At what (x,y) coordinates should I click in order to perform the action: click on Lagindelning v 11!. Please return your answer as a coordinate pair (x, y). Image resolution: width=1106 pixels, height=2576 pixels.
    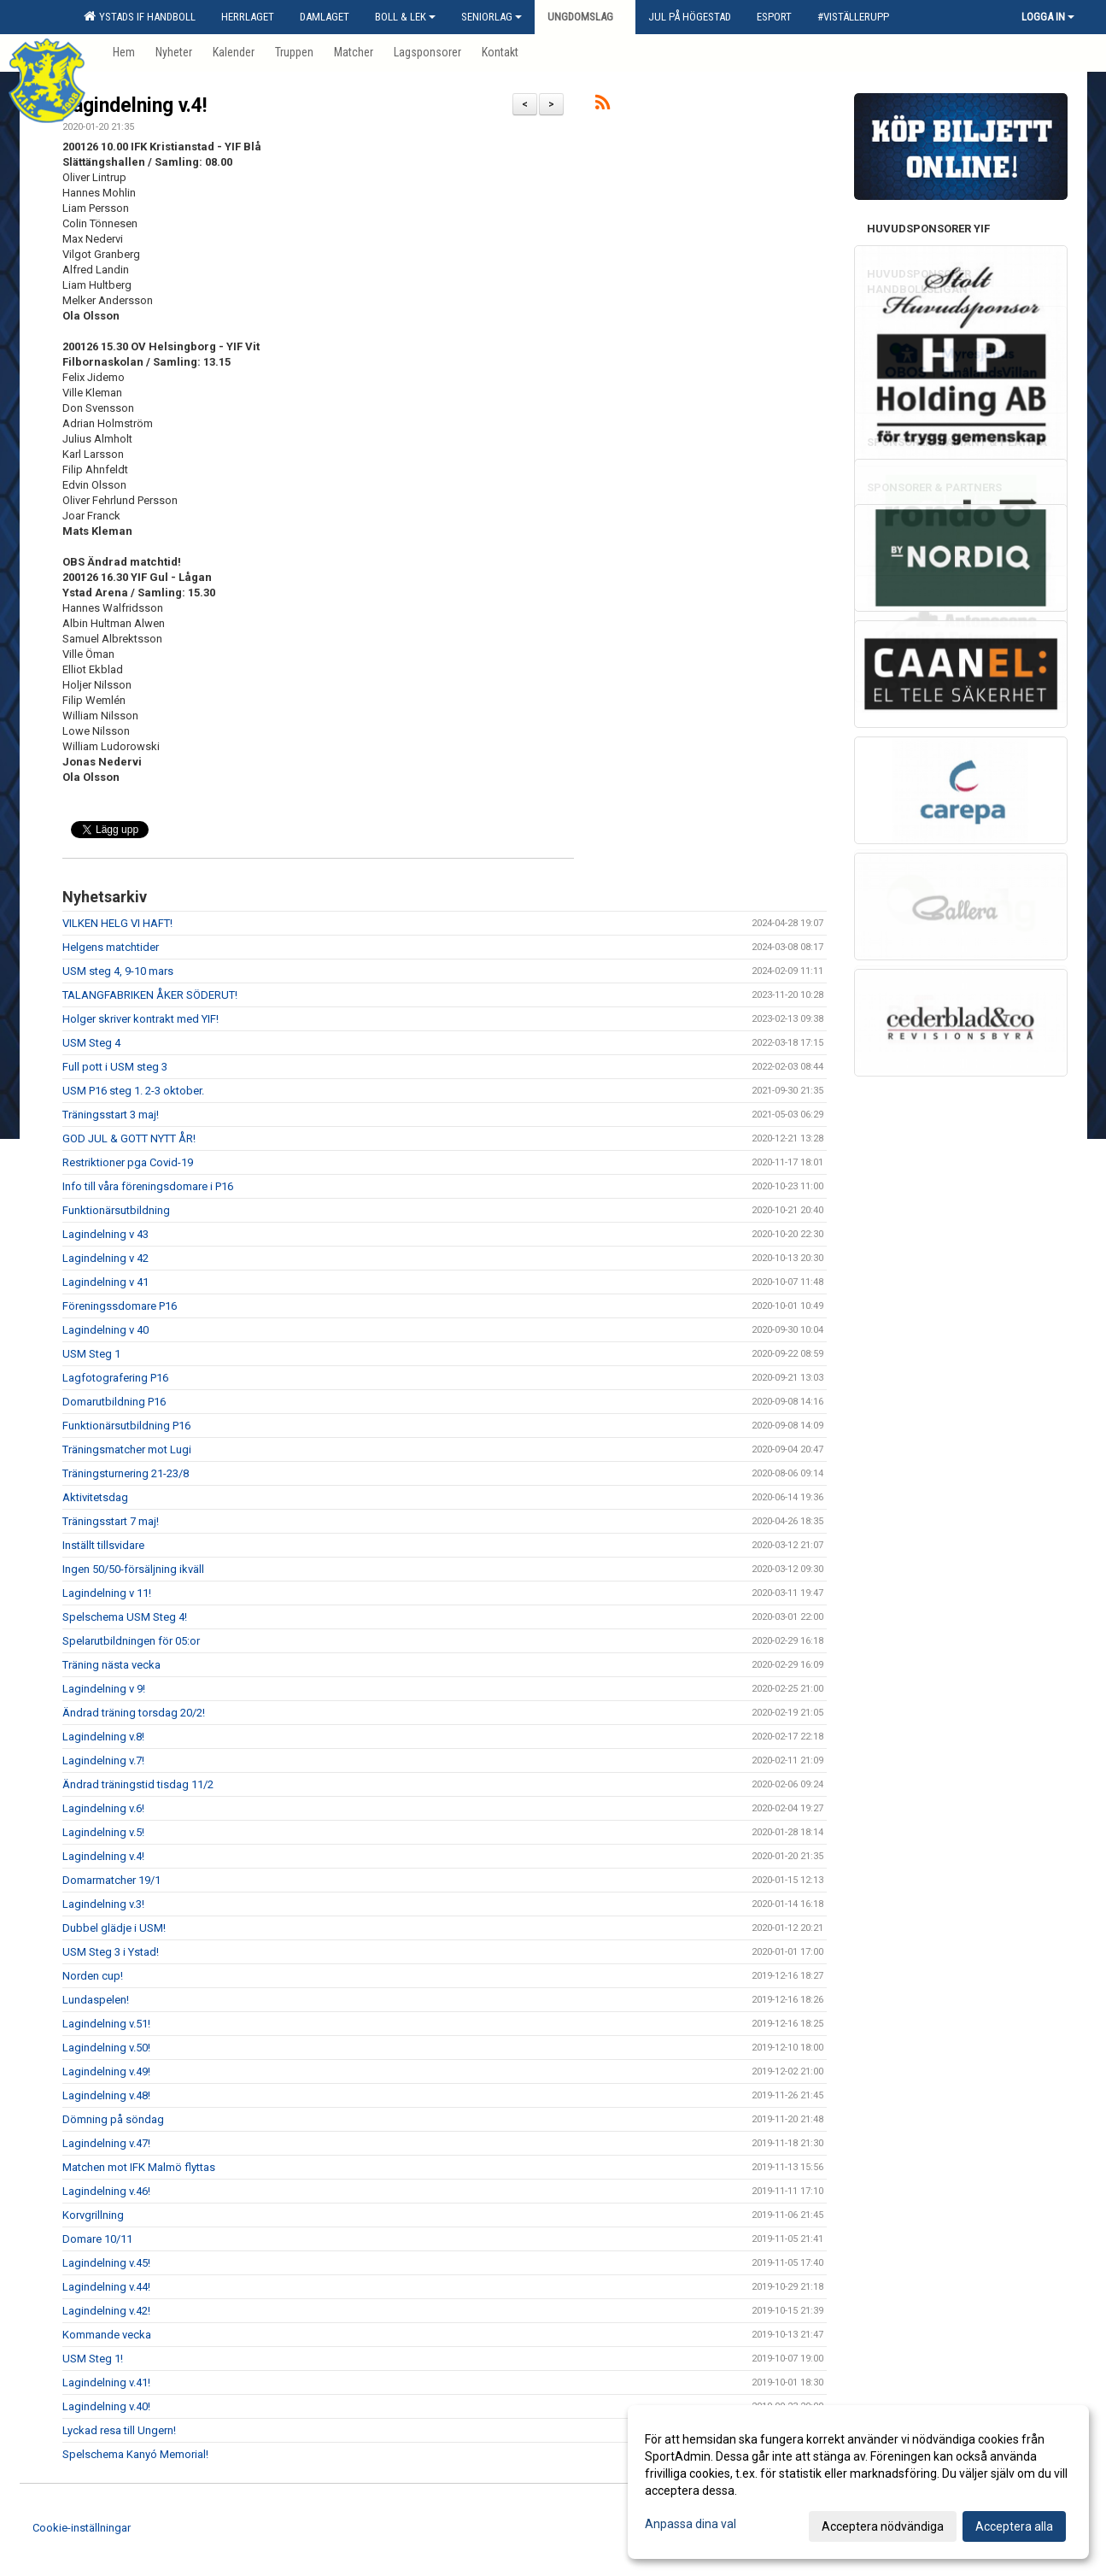
    Looking at the image, I should click on (106, 1593).